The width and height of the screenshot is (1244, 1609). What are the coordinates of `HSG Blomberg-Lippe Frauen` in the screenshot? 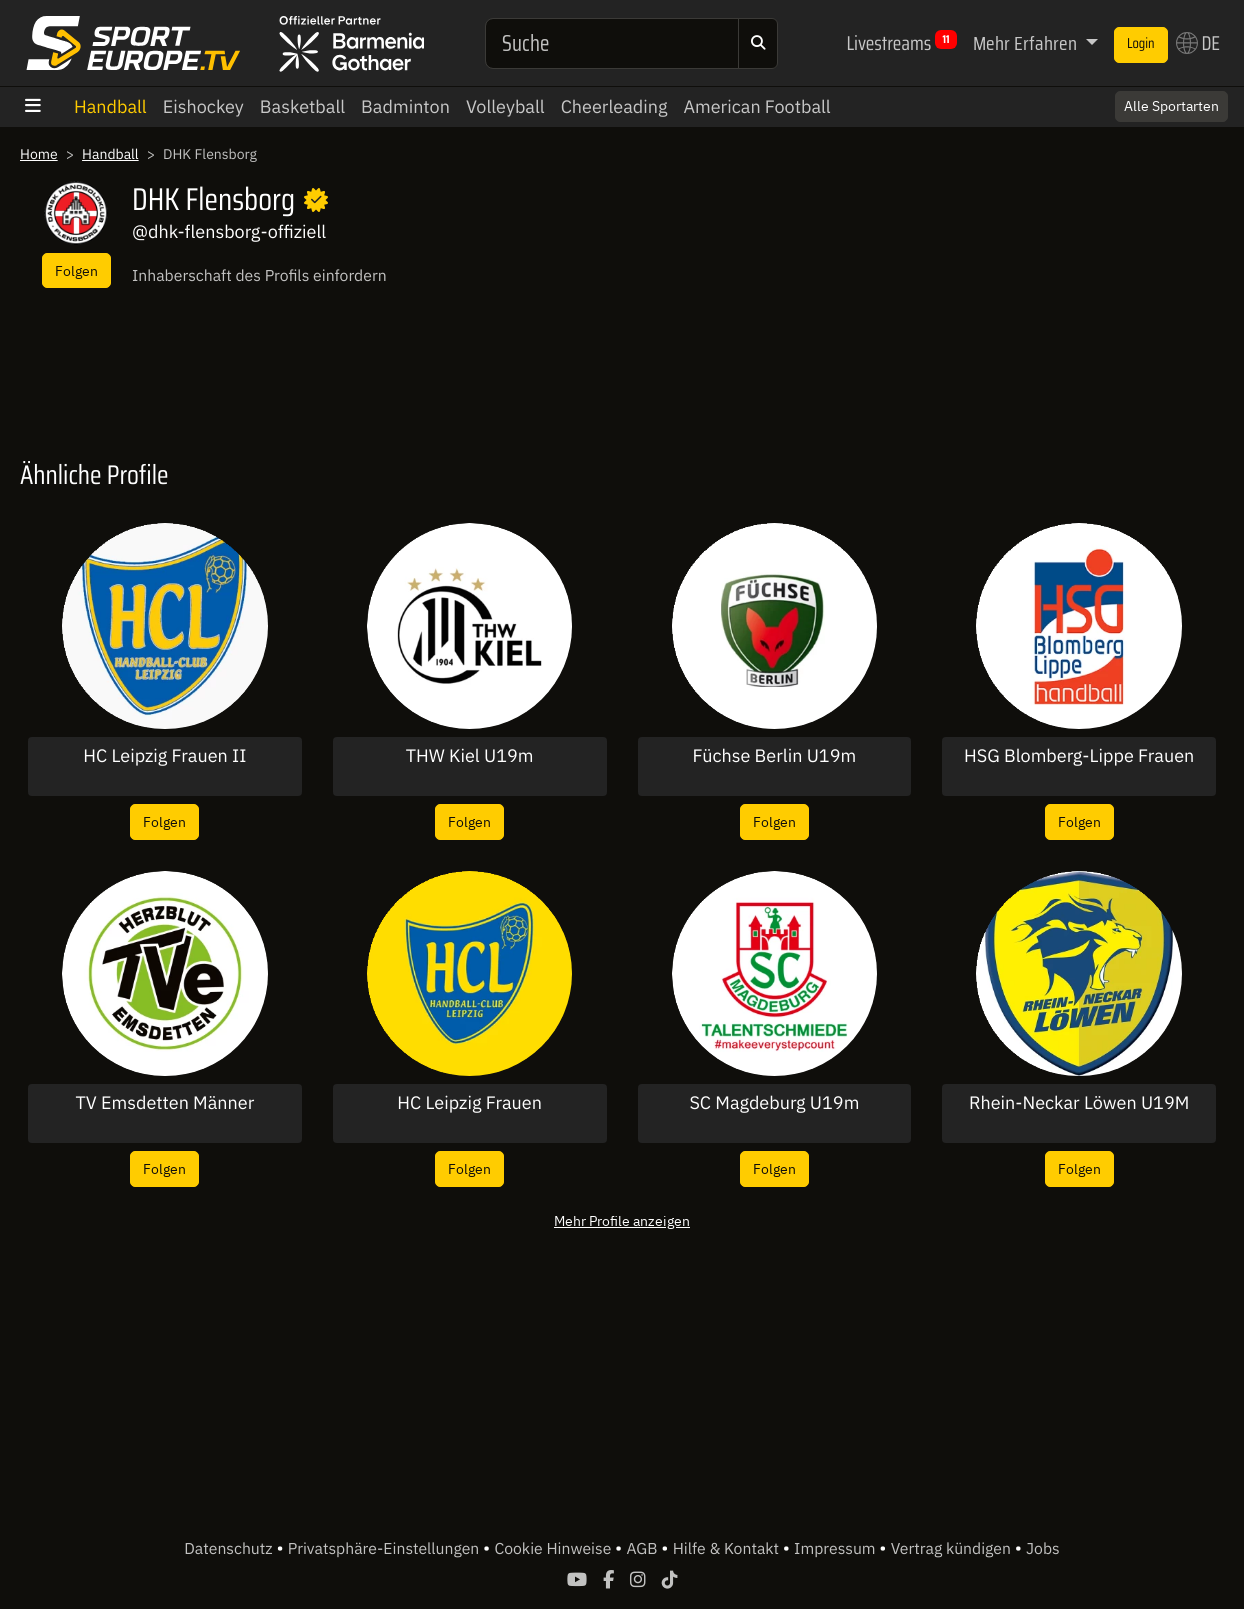 It's located at (1079, 756).